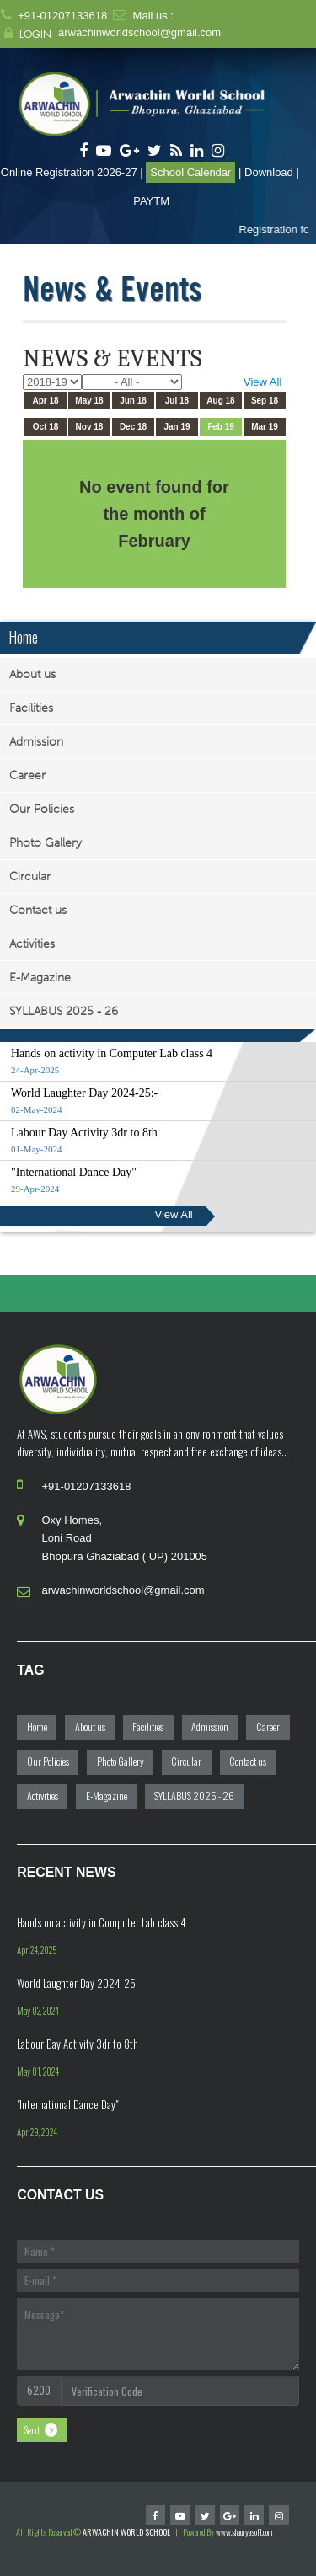  What do you see at coordinates (32, 674) in the screenshot?
I see `About us` at bounding box center [32, 674].